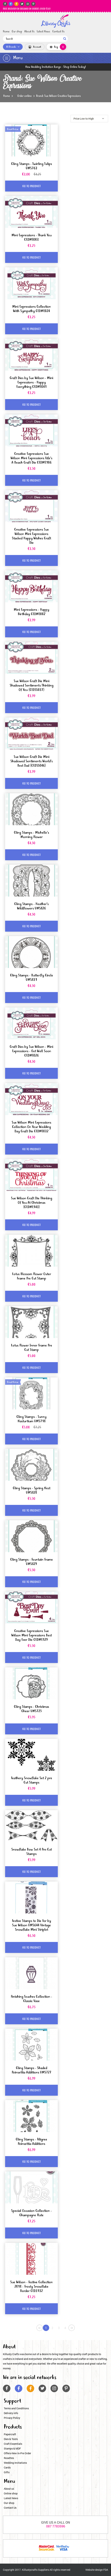  What do you see at coordinates (43, 32) in the screenshot?
I see `Latest News` at bounding box center [43, 32].